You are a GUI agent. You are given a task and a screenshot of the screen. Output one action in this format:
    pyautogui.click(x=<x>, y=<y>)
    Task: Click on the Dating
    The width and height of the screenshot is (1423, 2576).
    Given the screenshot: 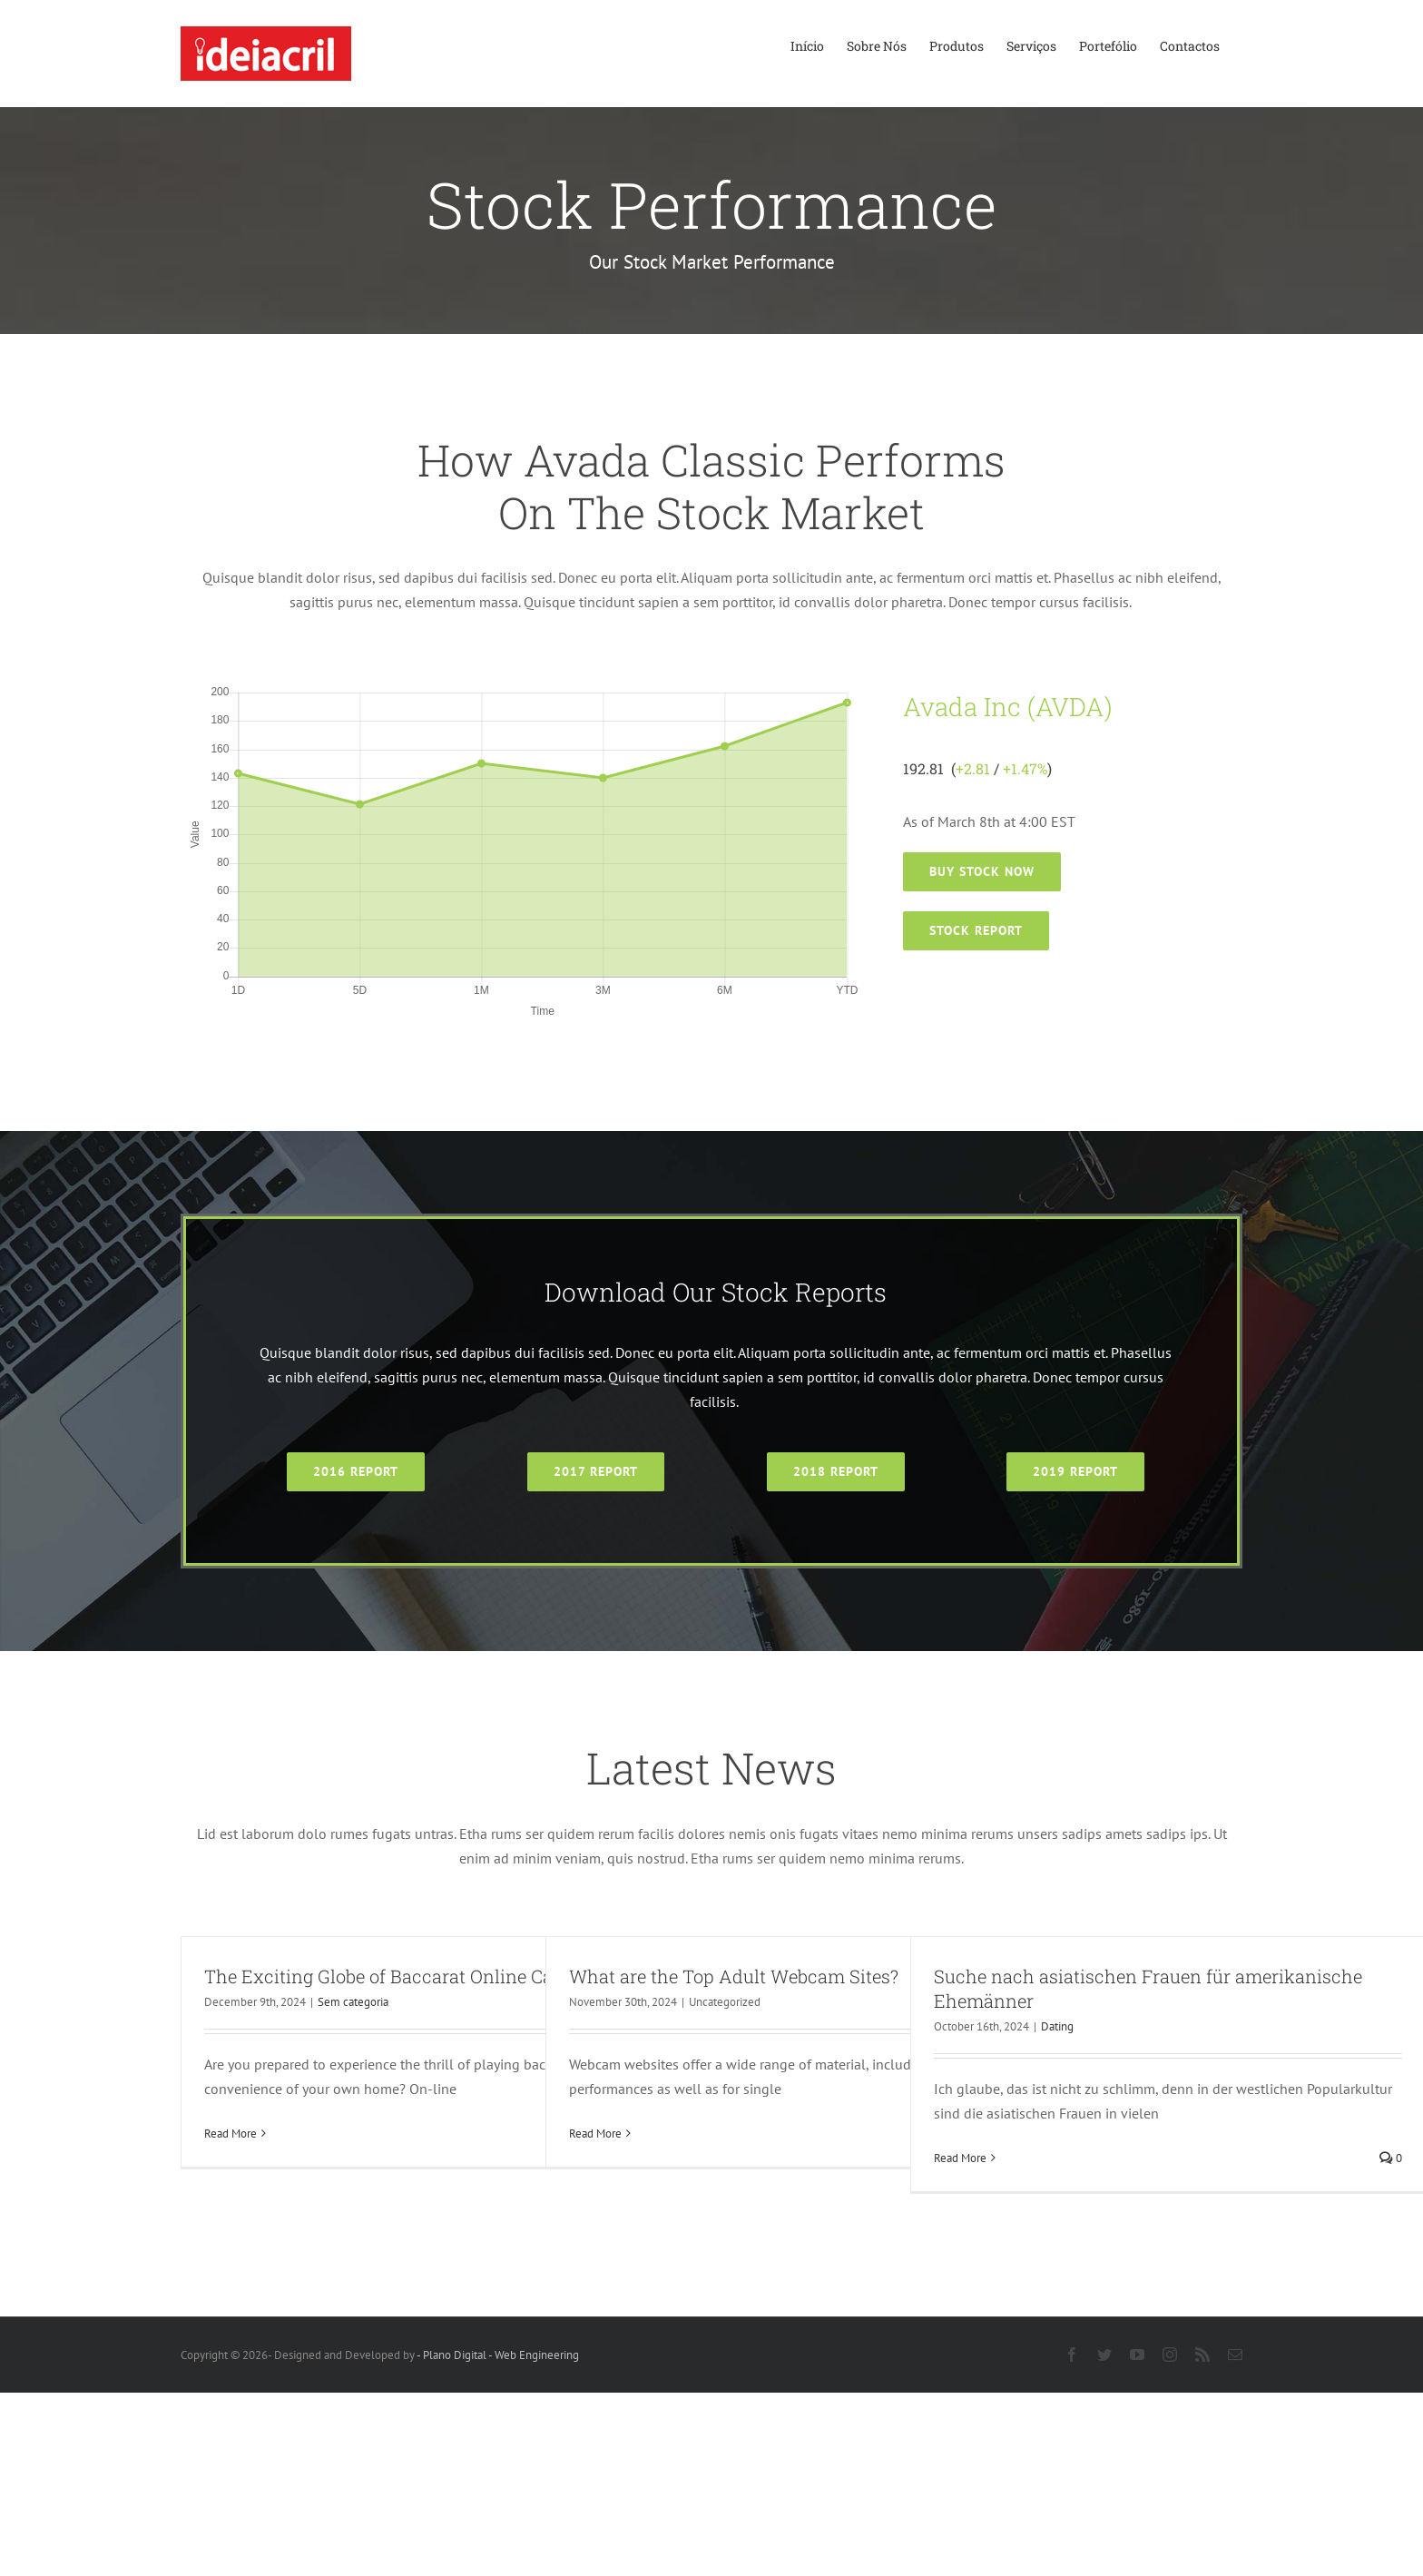 What is the action you would take?
    pyautogui.click(x=1057, y=2026)
    